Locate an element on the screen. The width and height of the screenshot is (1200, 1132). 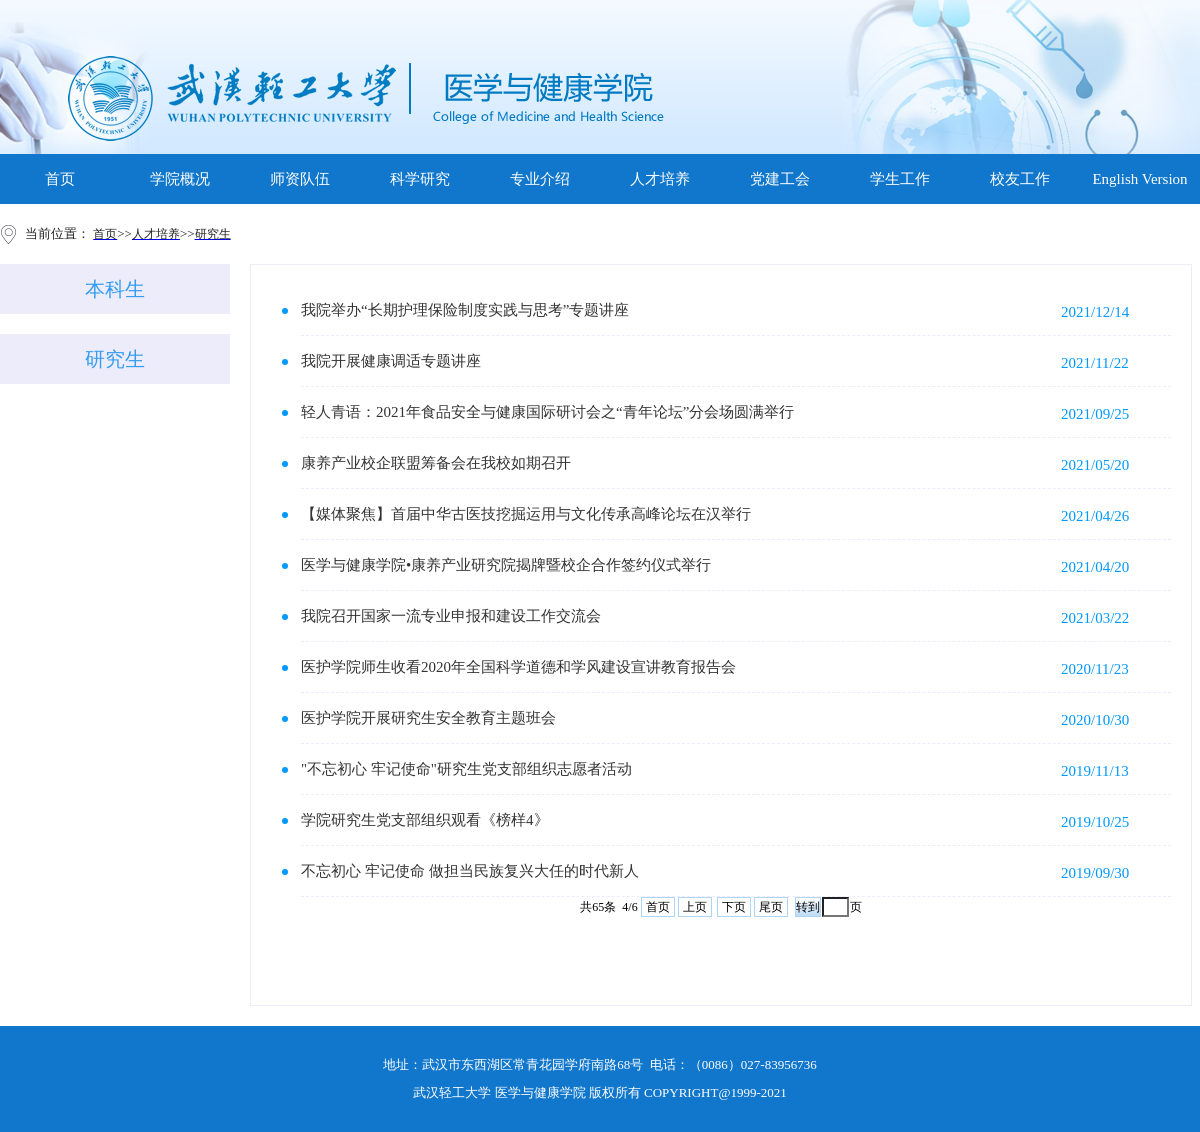
本科生 is located at coordinates (115, 289).